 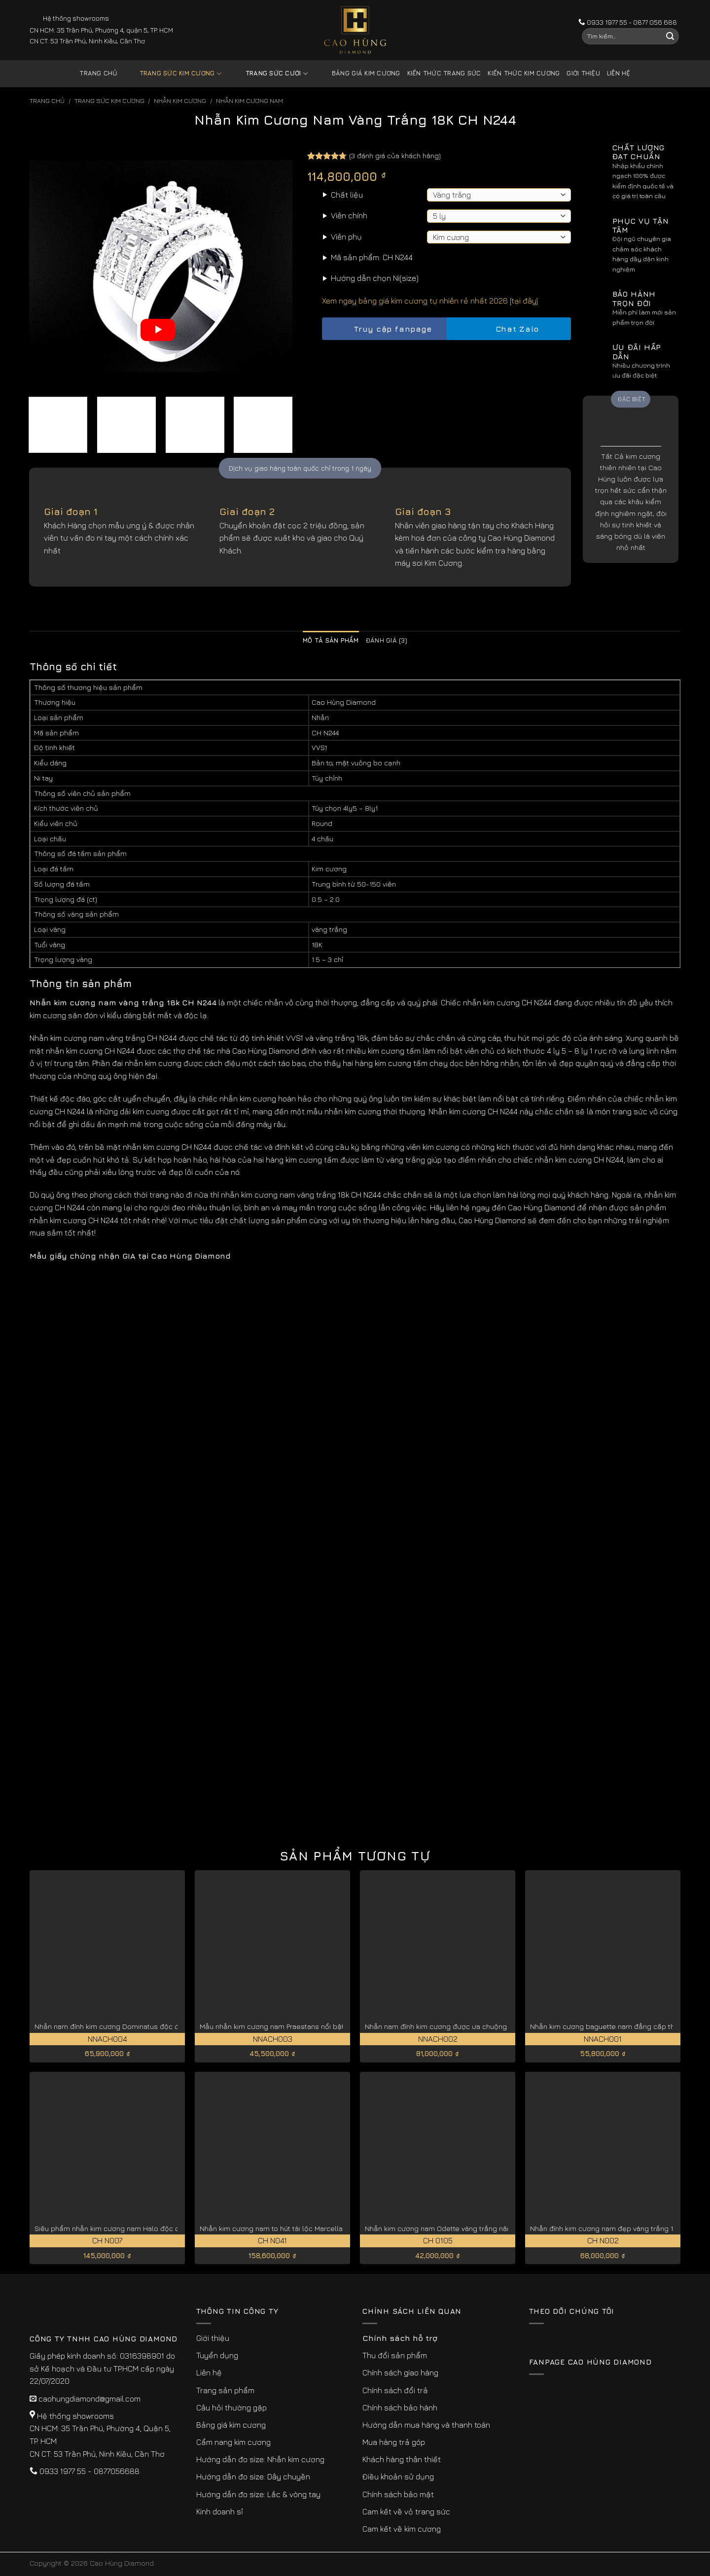 I want to click on Đánh giá (3) [tab], so click(x=386, y=640).